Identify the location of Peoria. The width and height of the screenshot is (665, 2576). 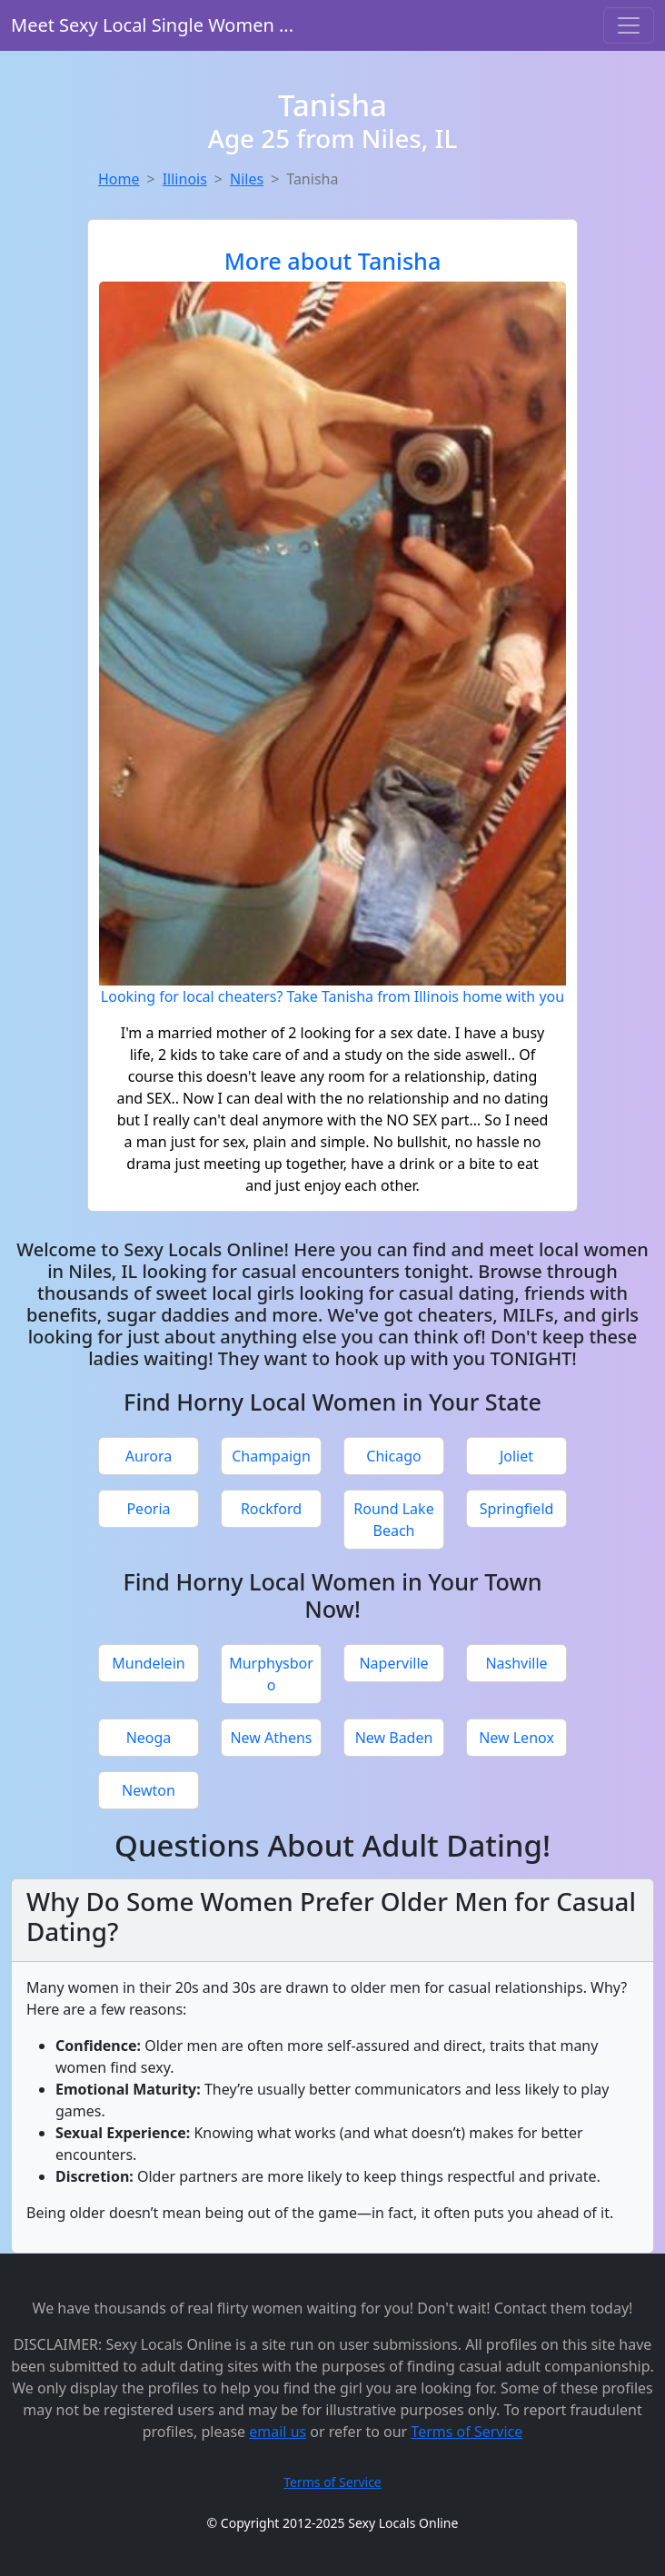
(148, 1509).